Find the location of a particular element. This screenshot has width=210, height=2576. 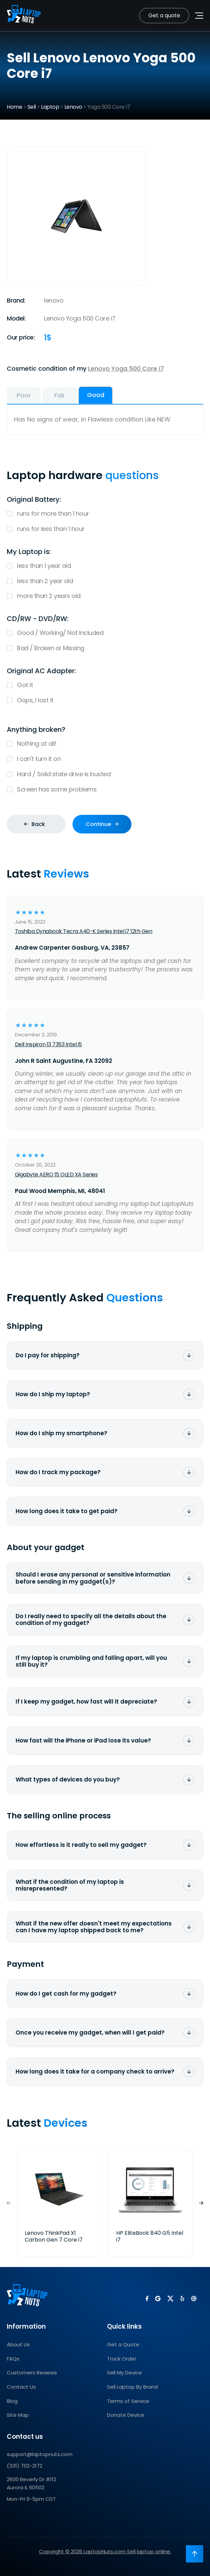

Customers Reviews is located at coordinates (32, 2372).